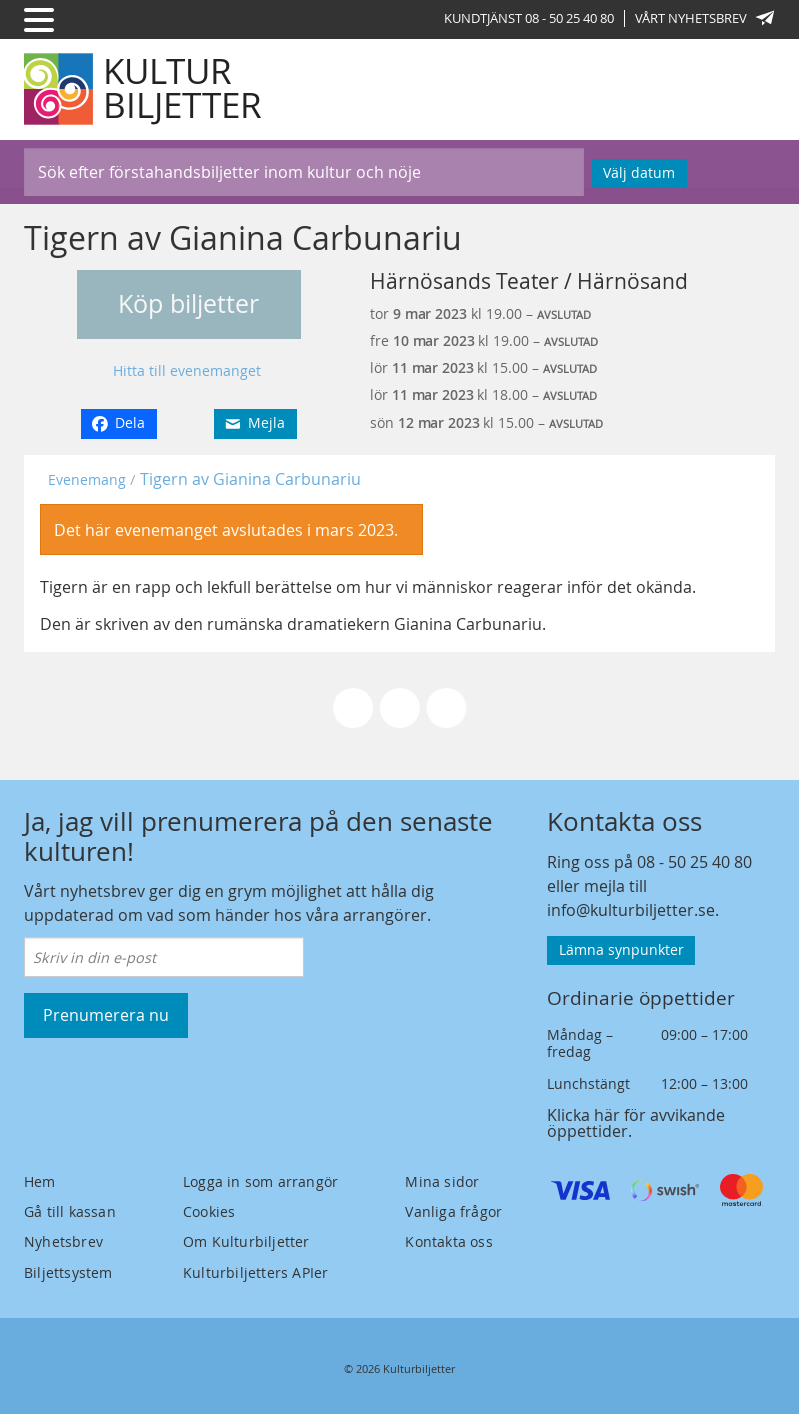 This screenshot has height=1414, width=799. Describe the element at coordinates (448, 1241) in the screenshot. I see `Kontakta oss` at that location.